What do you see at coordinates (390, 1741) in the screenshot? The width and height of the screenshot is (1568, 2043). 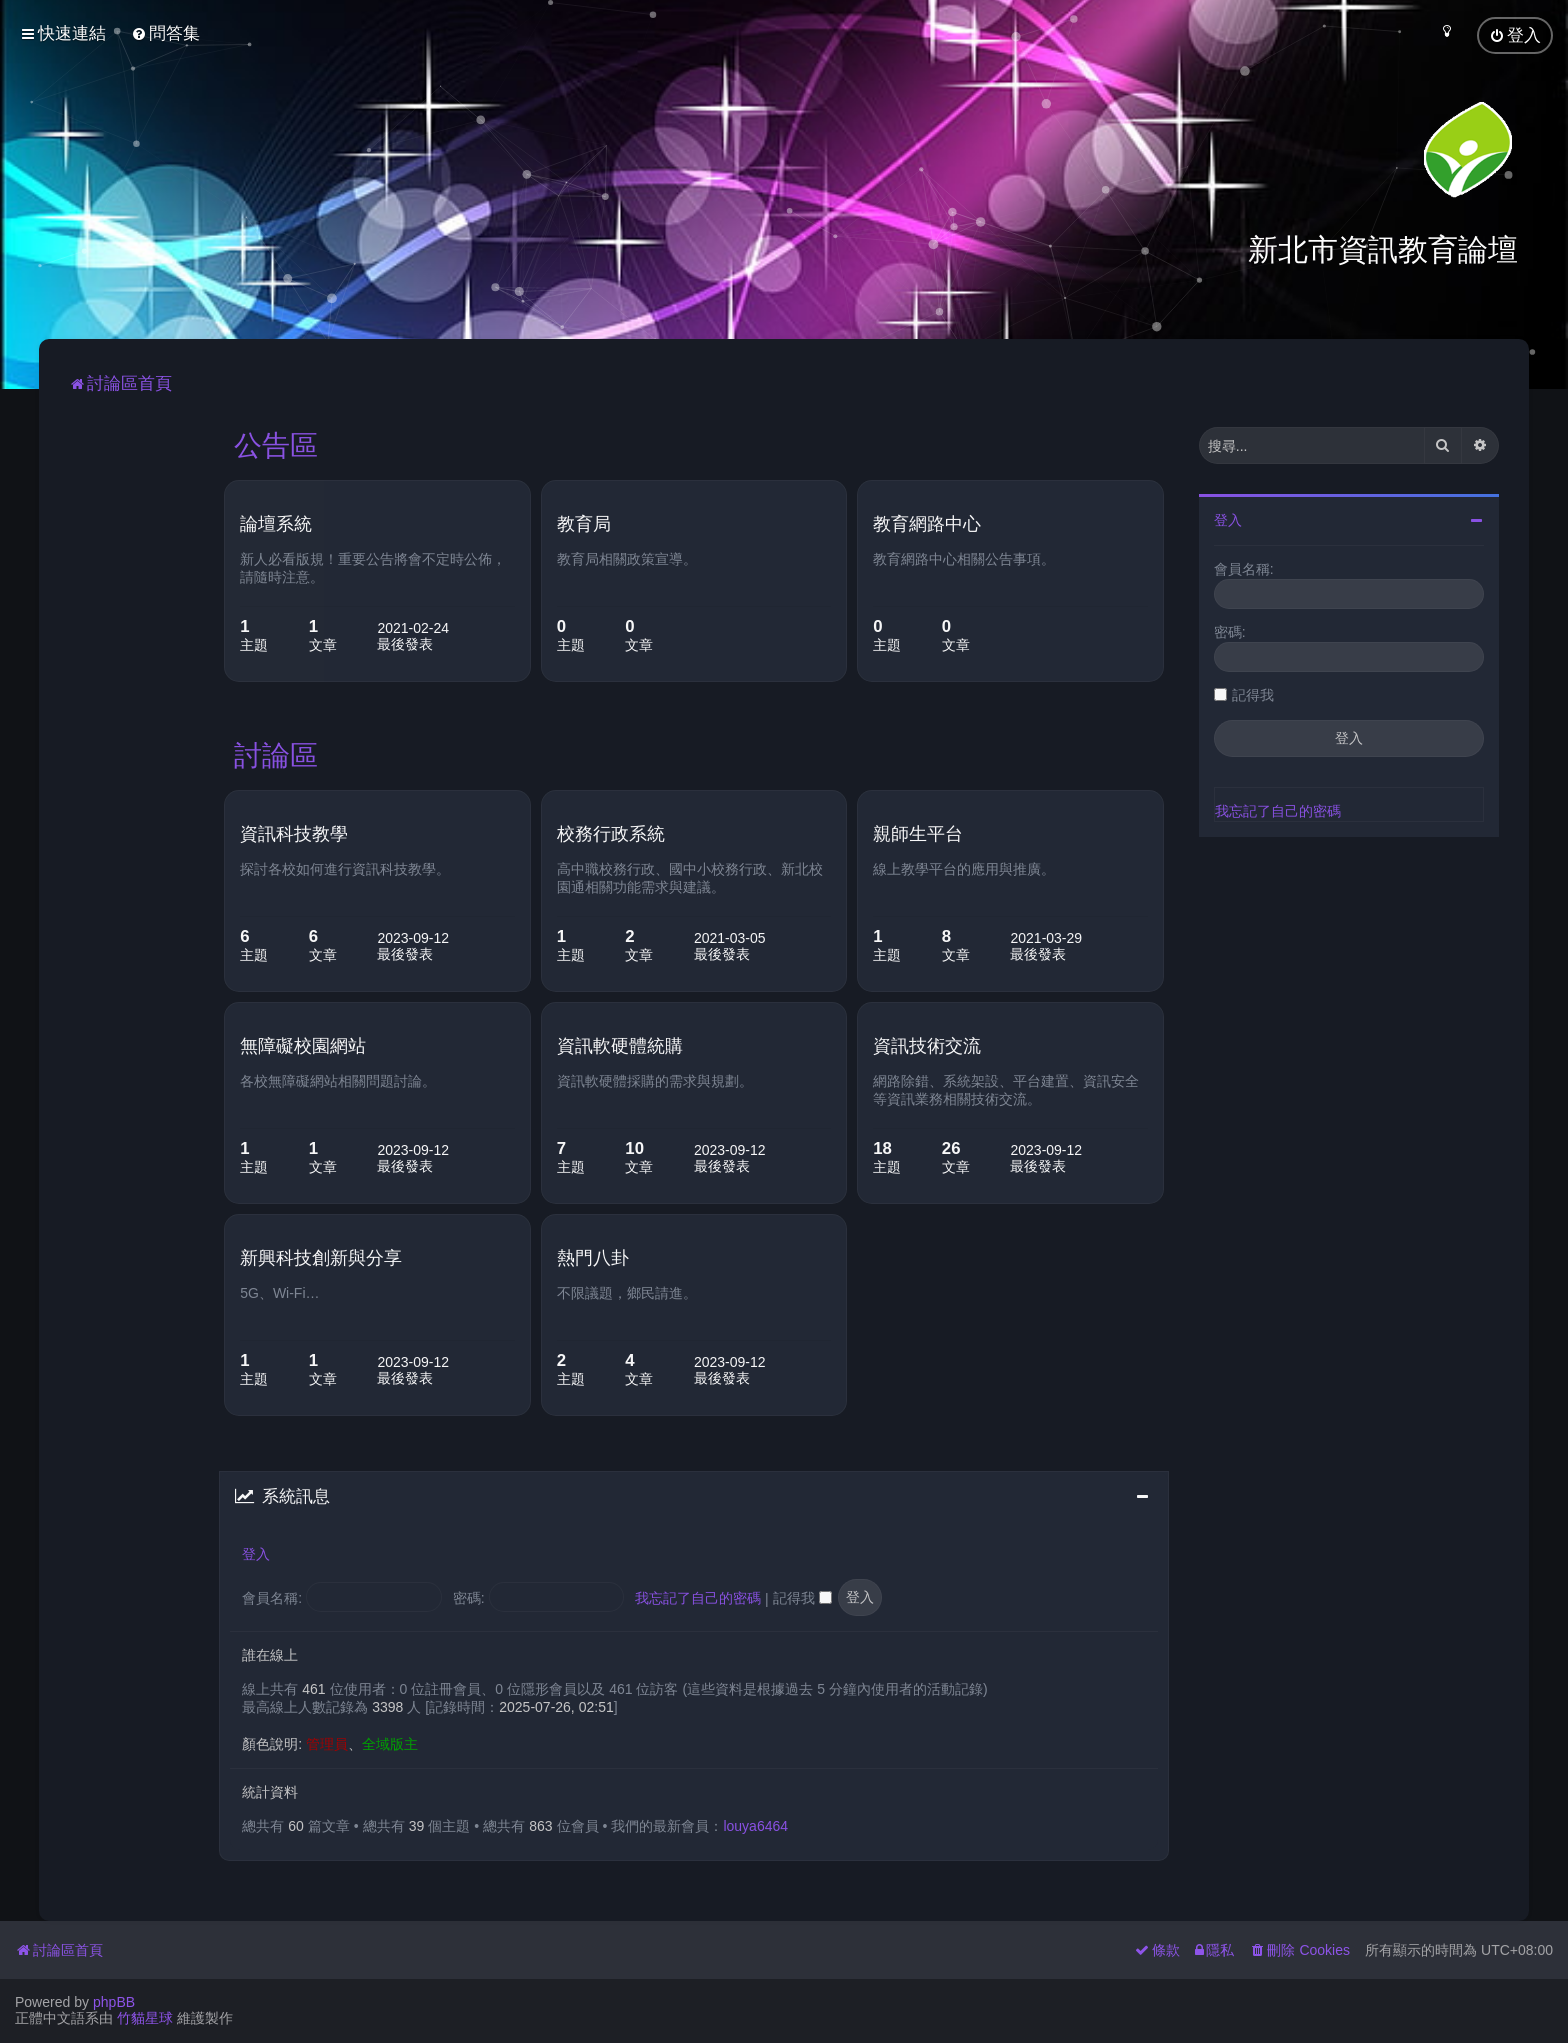 I see `全域版主` at bounding box center [390, 1741].